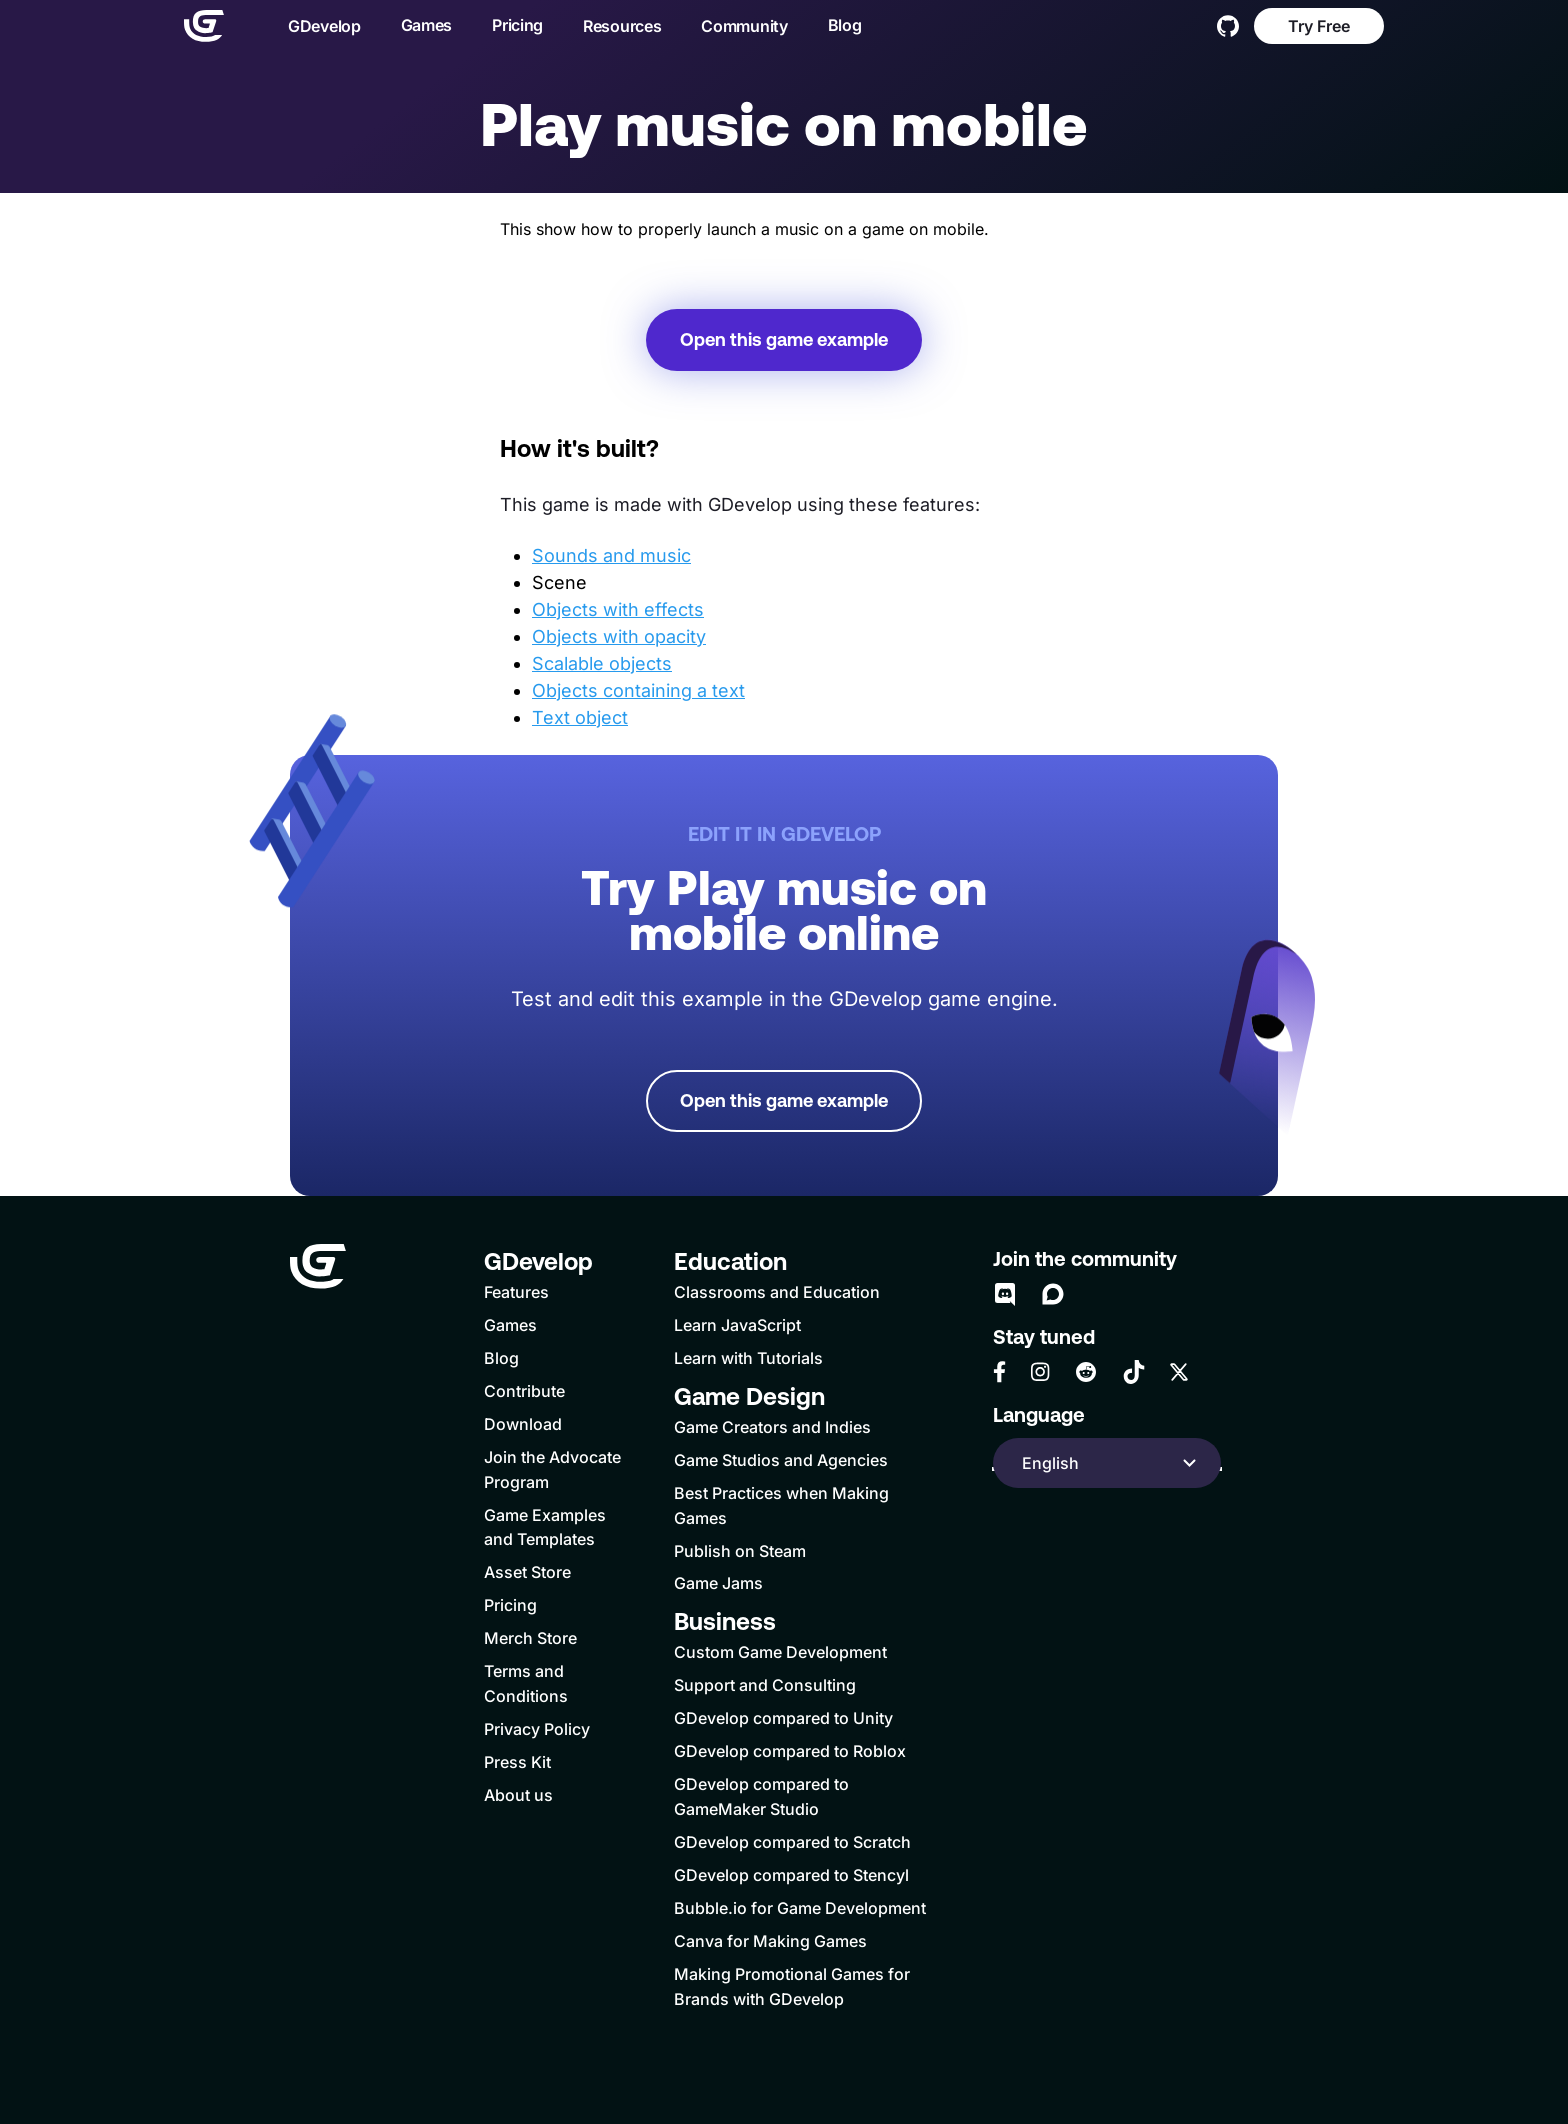 The height and width of the screenshot is (2124, 1568). What do you see at coordinates (517, 25) in the screenshot?
I see `Pricing` at bounding box center [517, 25].